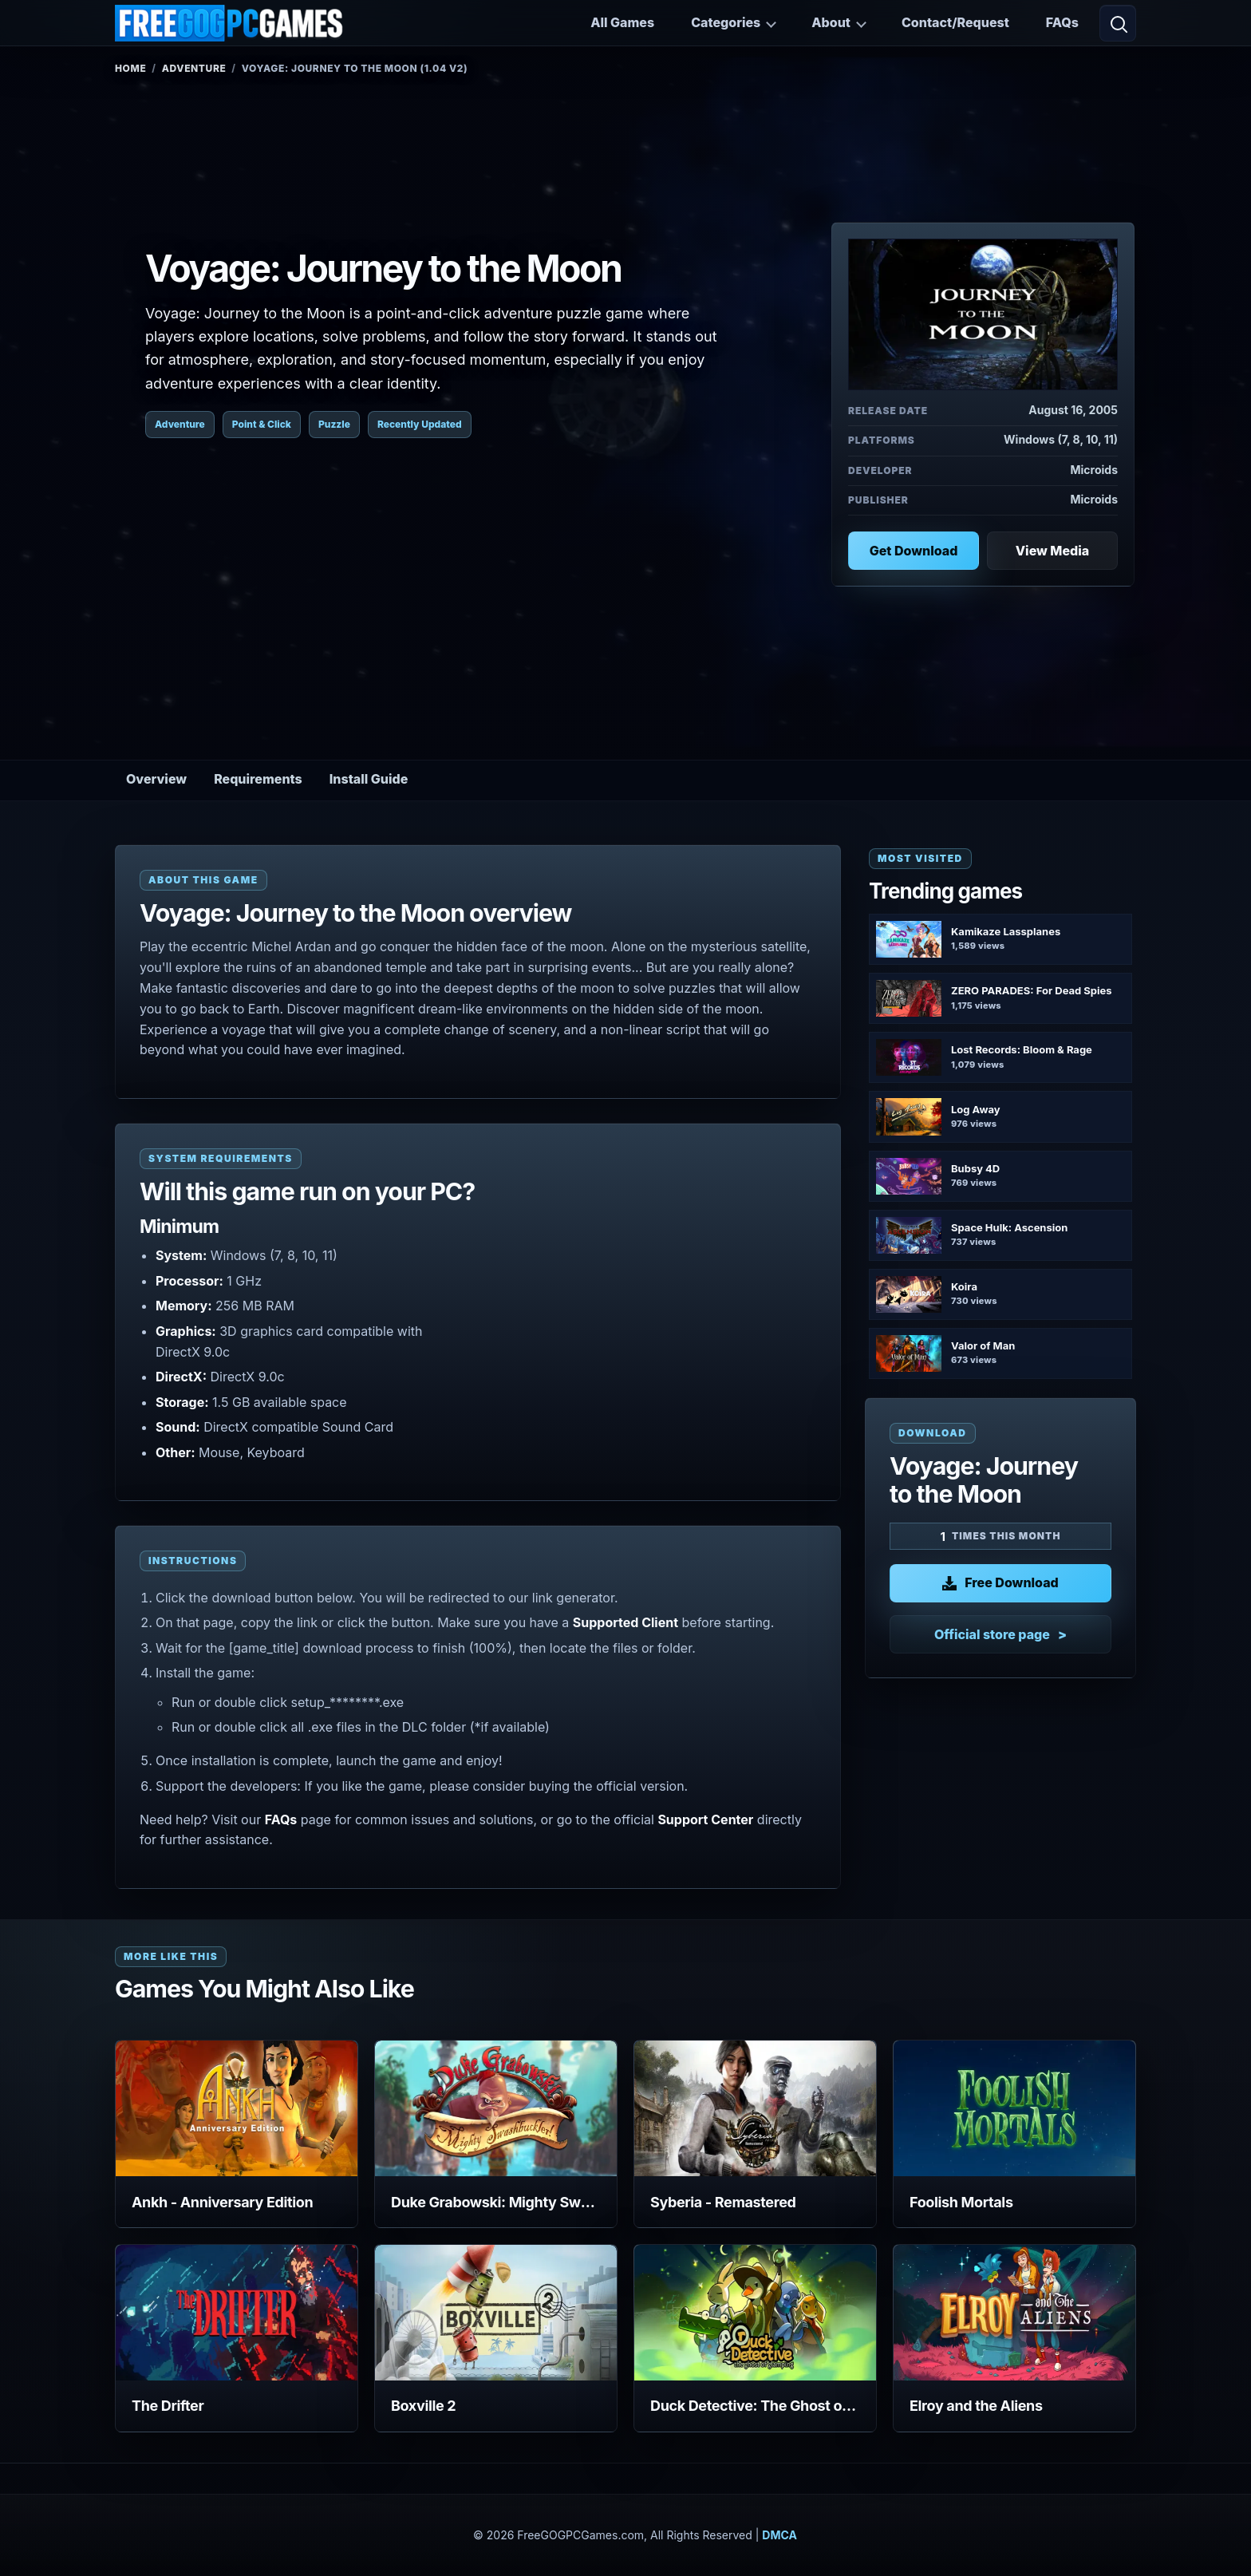  Describe the element at coordinates (496, 2202) in the screenshot. I see `Duke Grabowski: Mighty Swashbuckler` at that location.